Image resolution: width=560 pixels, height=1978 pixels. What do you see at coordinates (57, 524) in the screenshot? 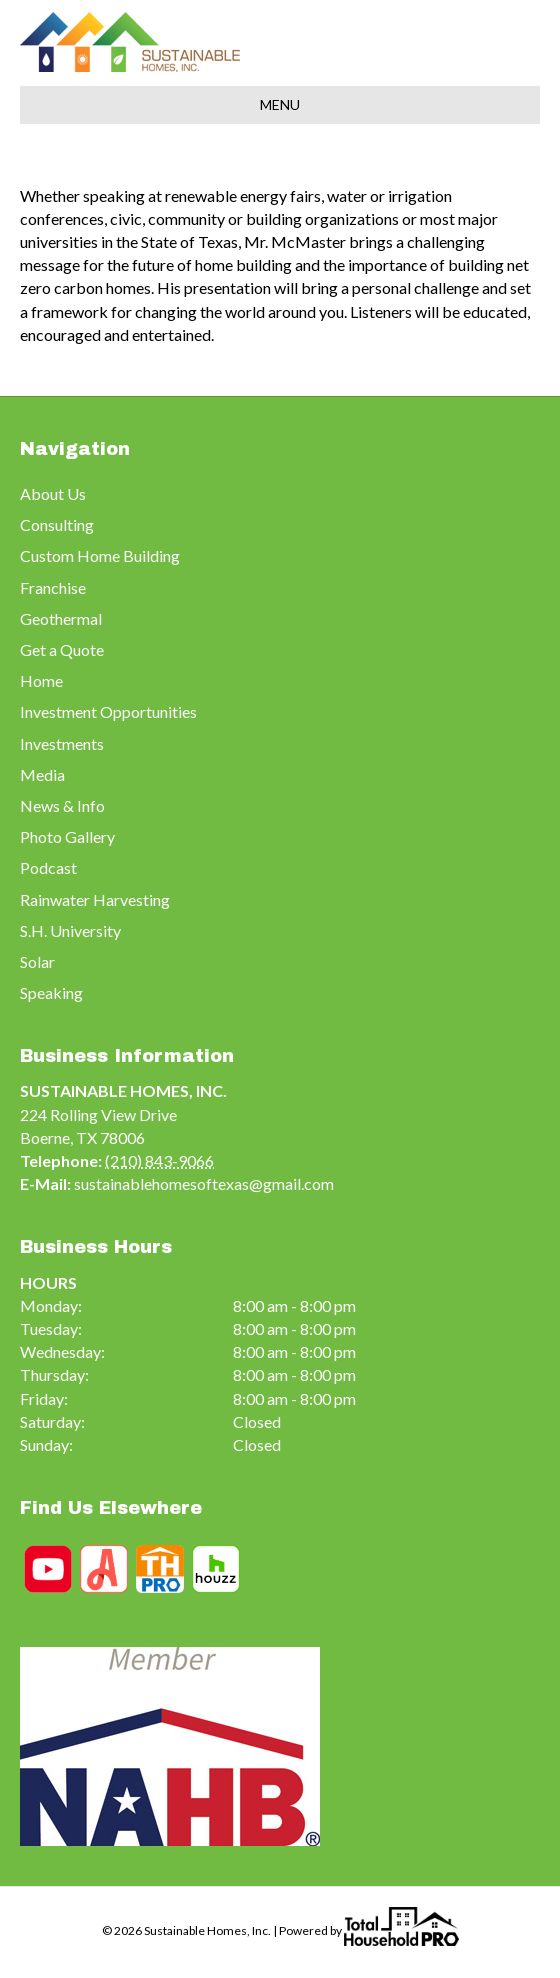
I see `Consulting` at bounding box center [57, 524].